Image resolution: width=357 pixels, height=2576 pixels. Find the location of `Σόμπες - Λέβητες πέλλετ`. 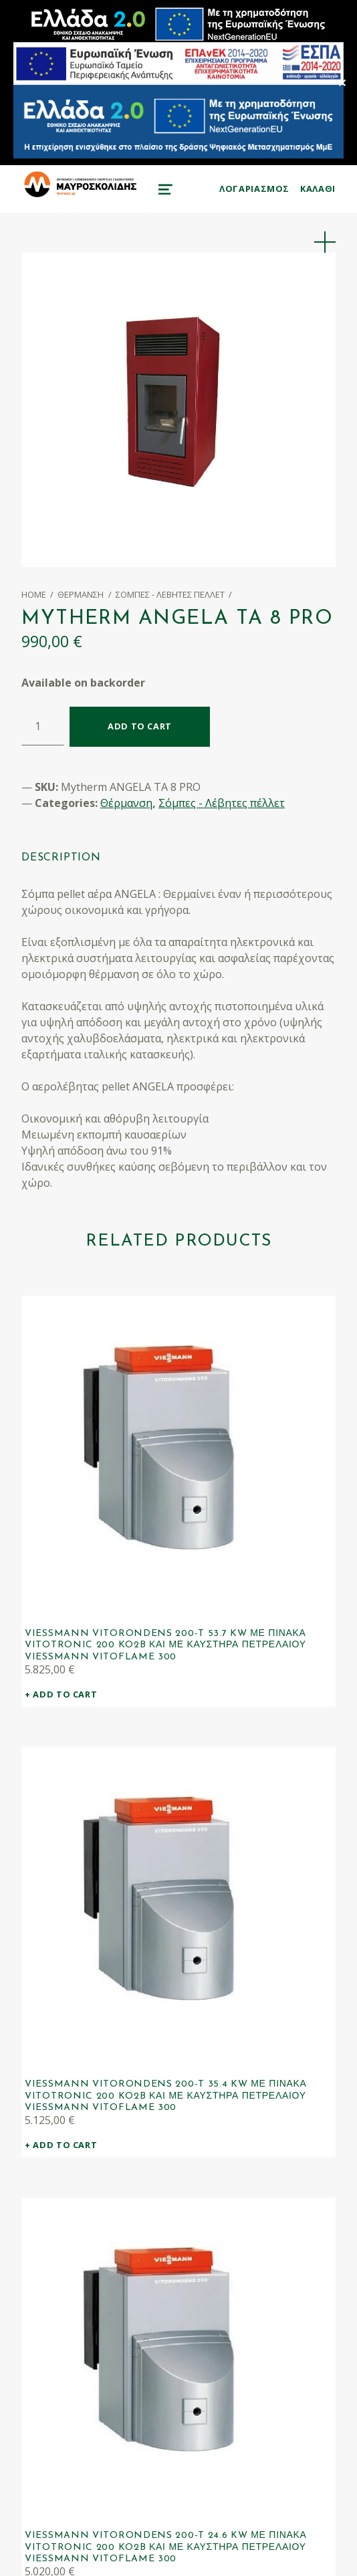

Σόμπες - Λέβητες πέλλετ is located at coordinates (170, 594).